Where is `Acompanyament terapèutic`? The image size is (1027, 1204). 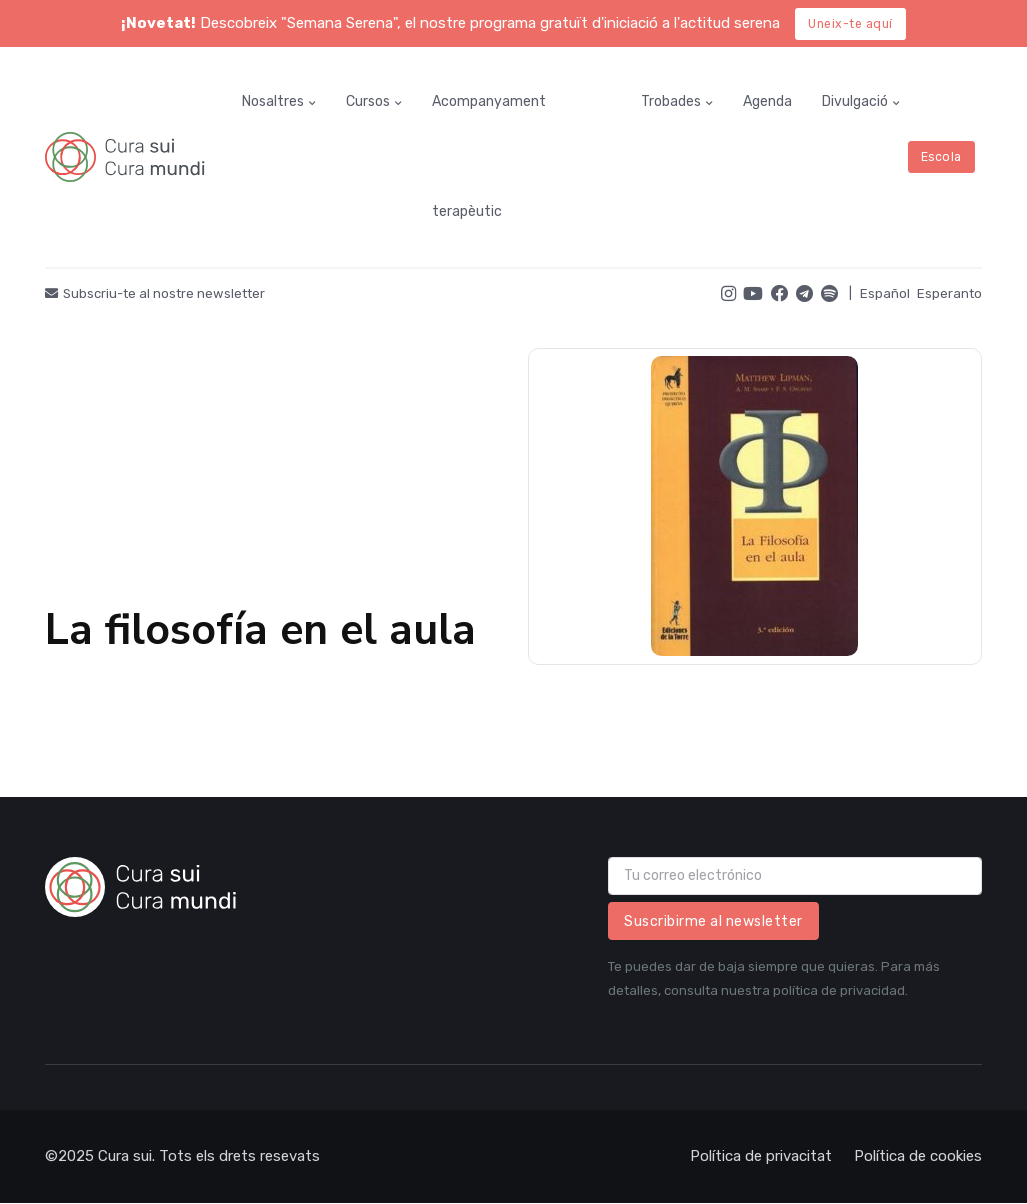
Acompanyament terapèutic is located at coordinates (489, 156).